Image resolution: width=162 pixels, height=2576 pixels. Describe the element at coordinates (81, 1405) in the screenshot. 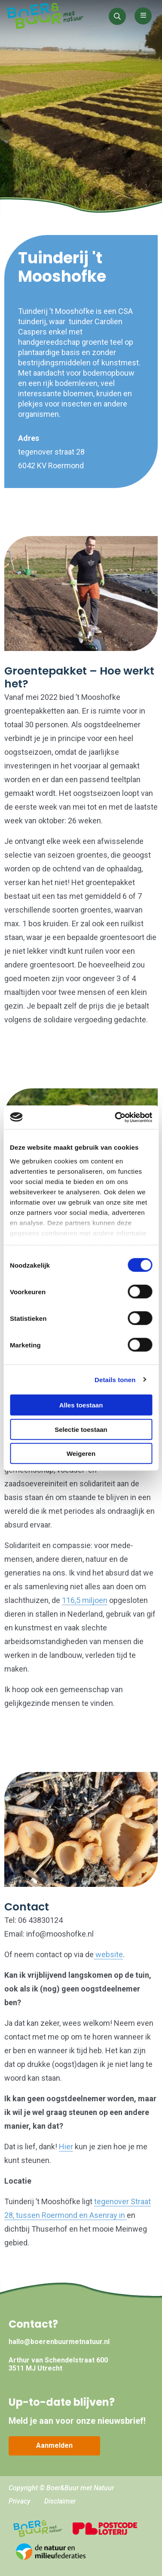

I see `Alles toestaan` at that location.